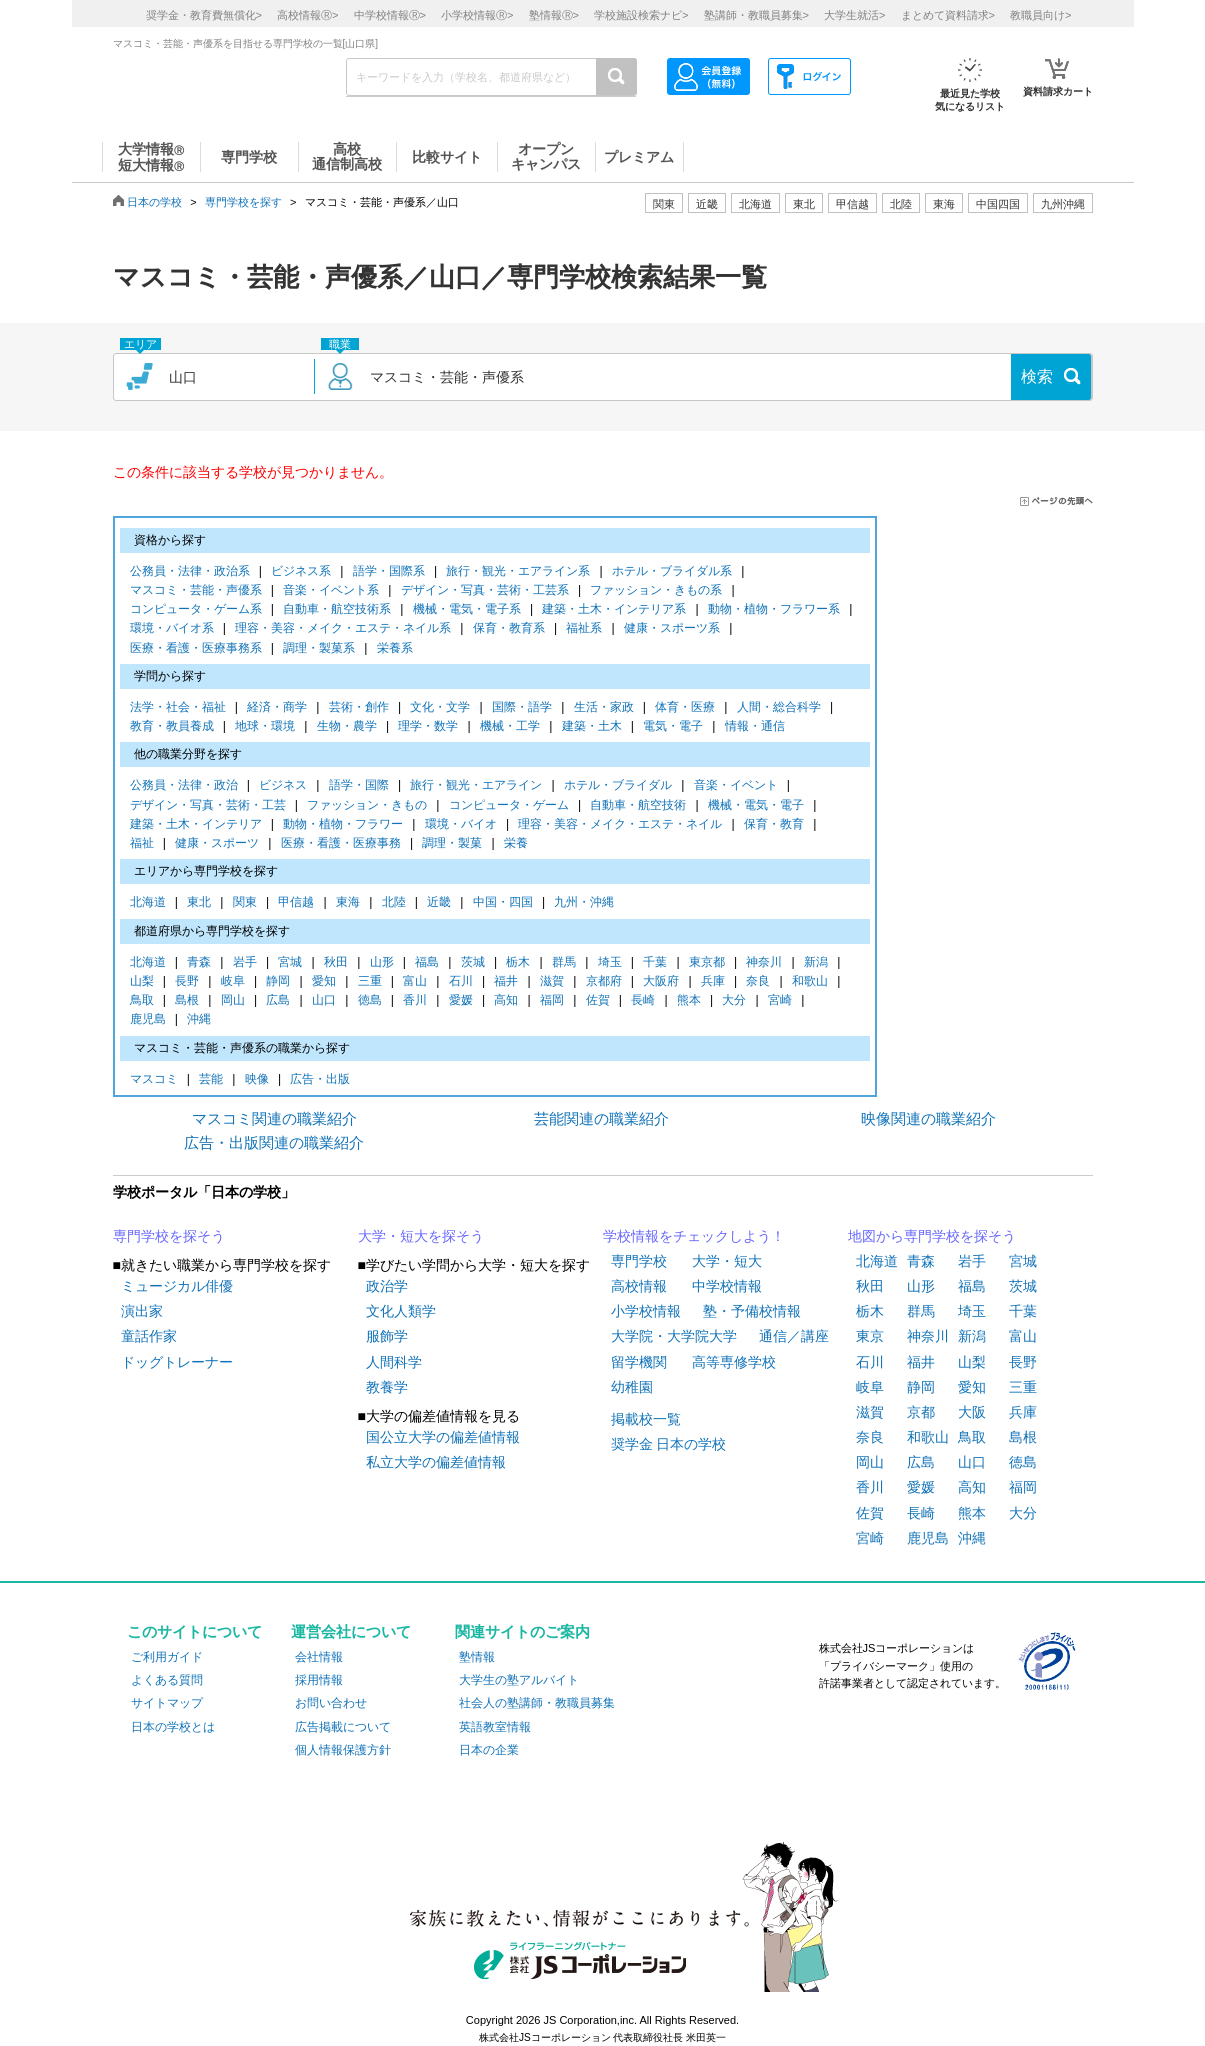 Image resolution: width=1205 pixels, height=2046 pixels. I want to click on 調理・製菓, so click(452, 844).